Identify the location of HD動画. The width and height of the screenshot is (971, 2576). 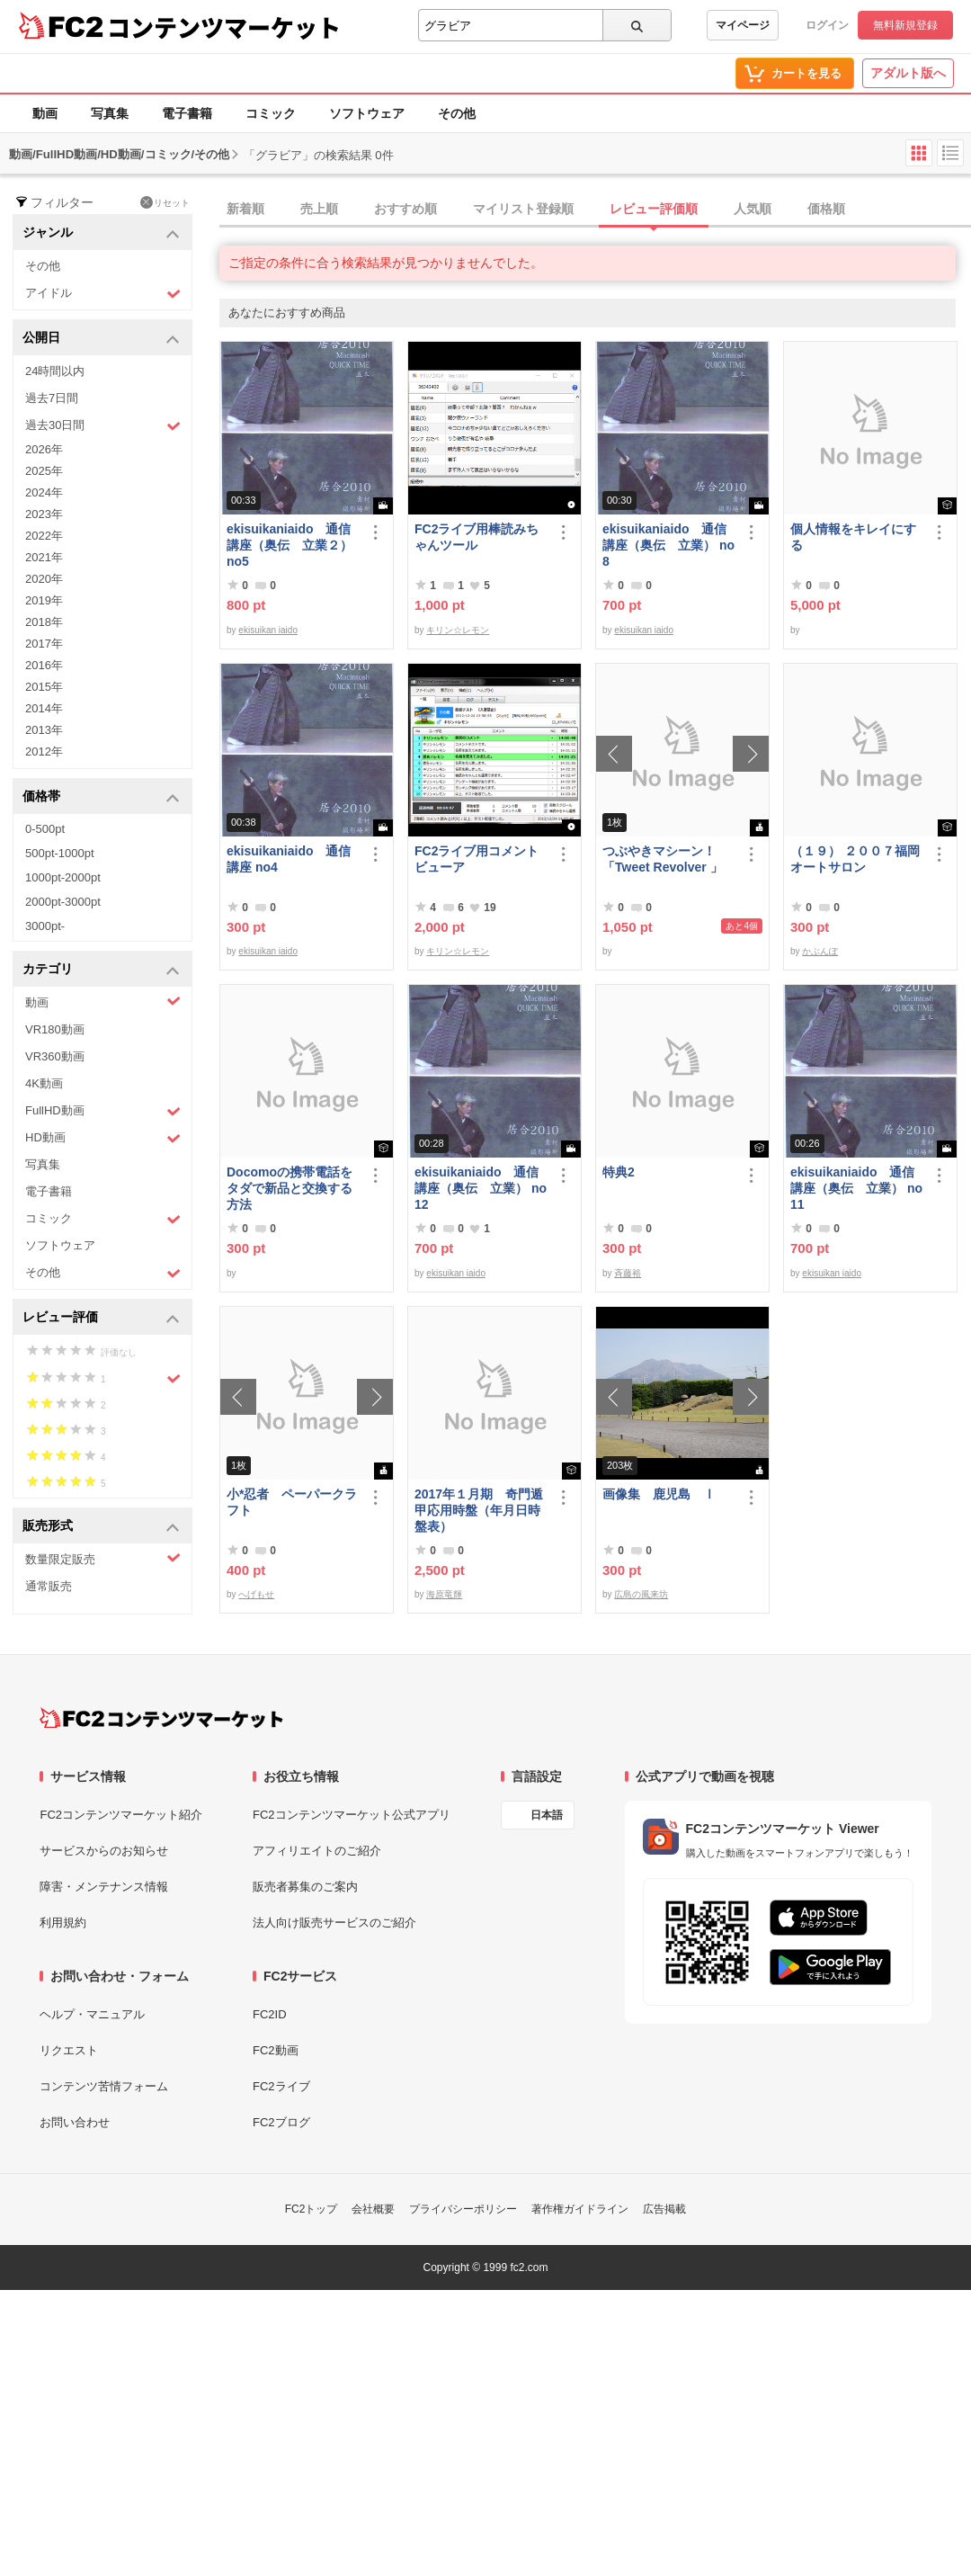
(103, 1138).